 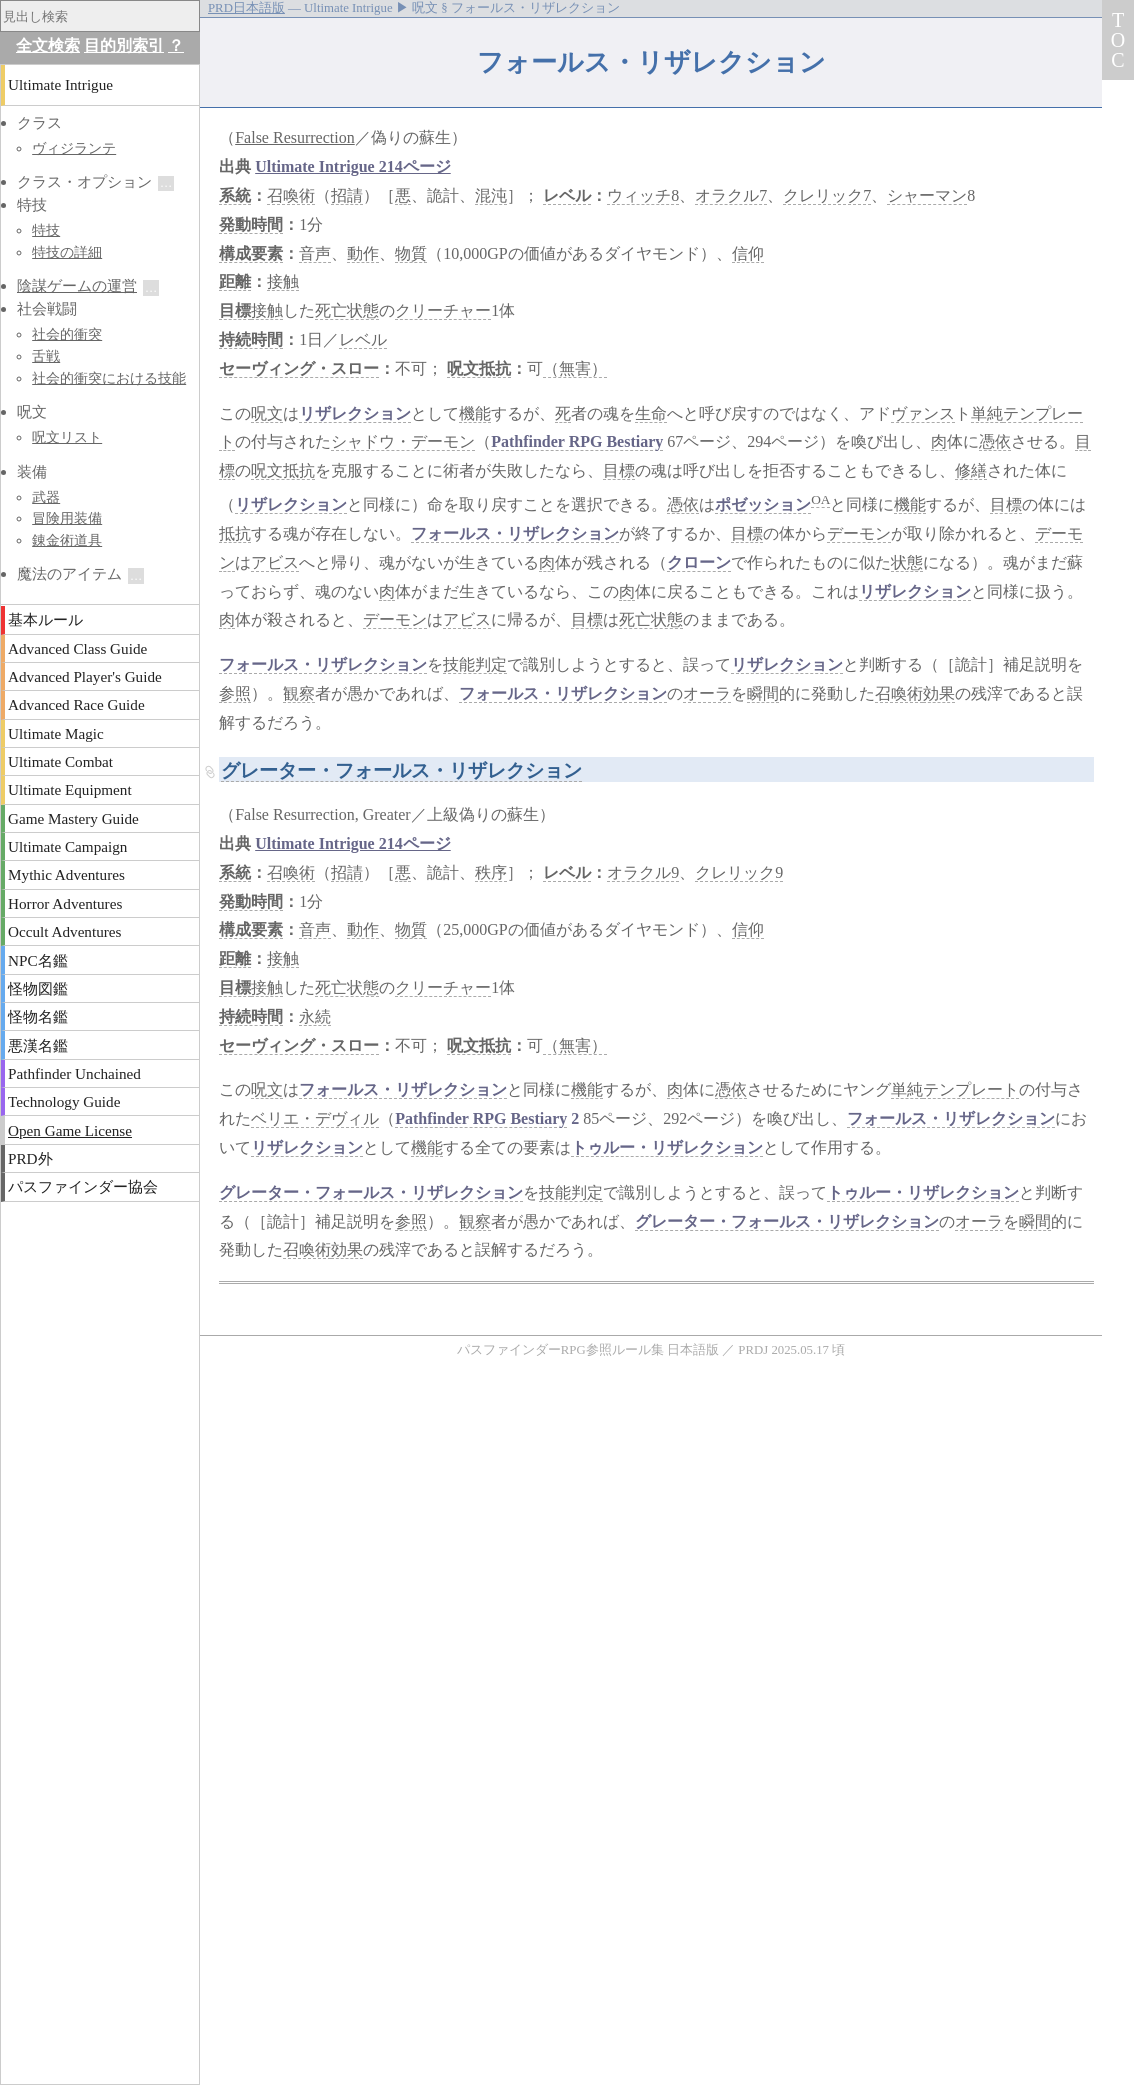 I want to click on セーヴィング・スロー, so click(x=299, y=368).